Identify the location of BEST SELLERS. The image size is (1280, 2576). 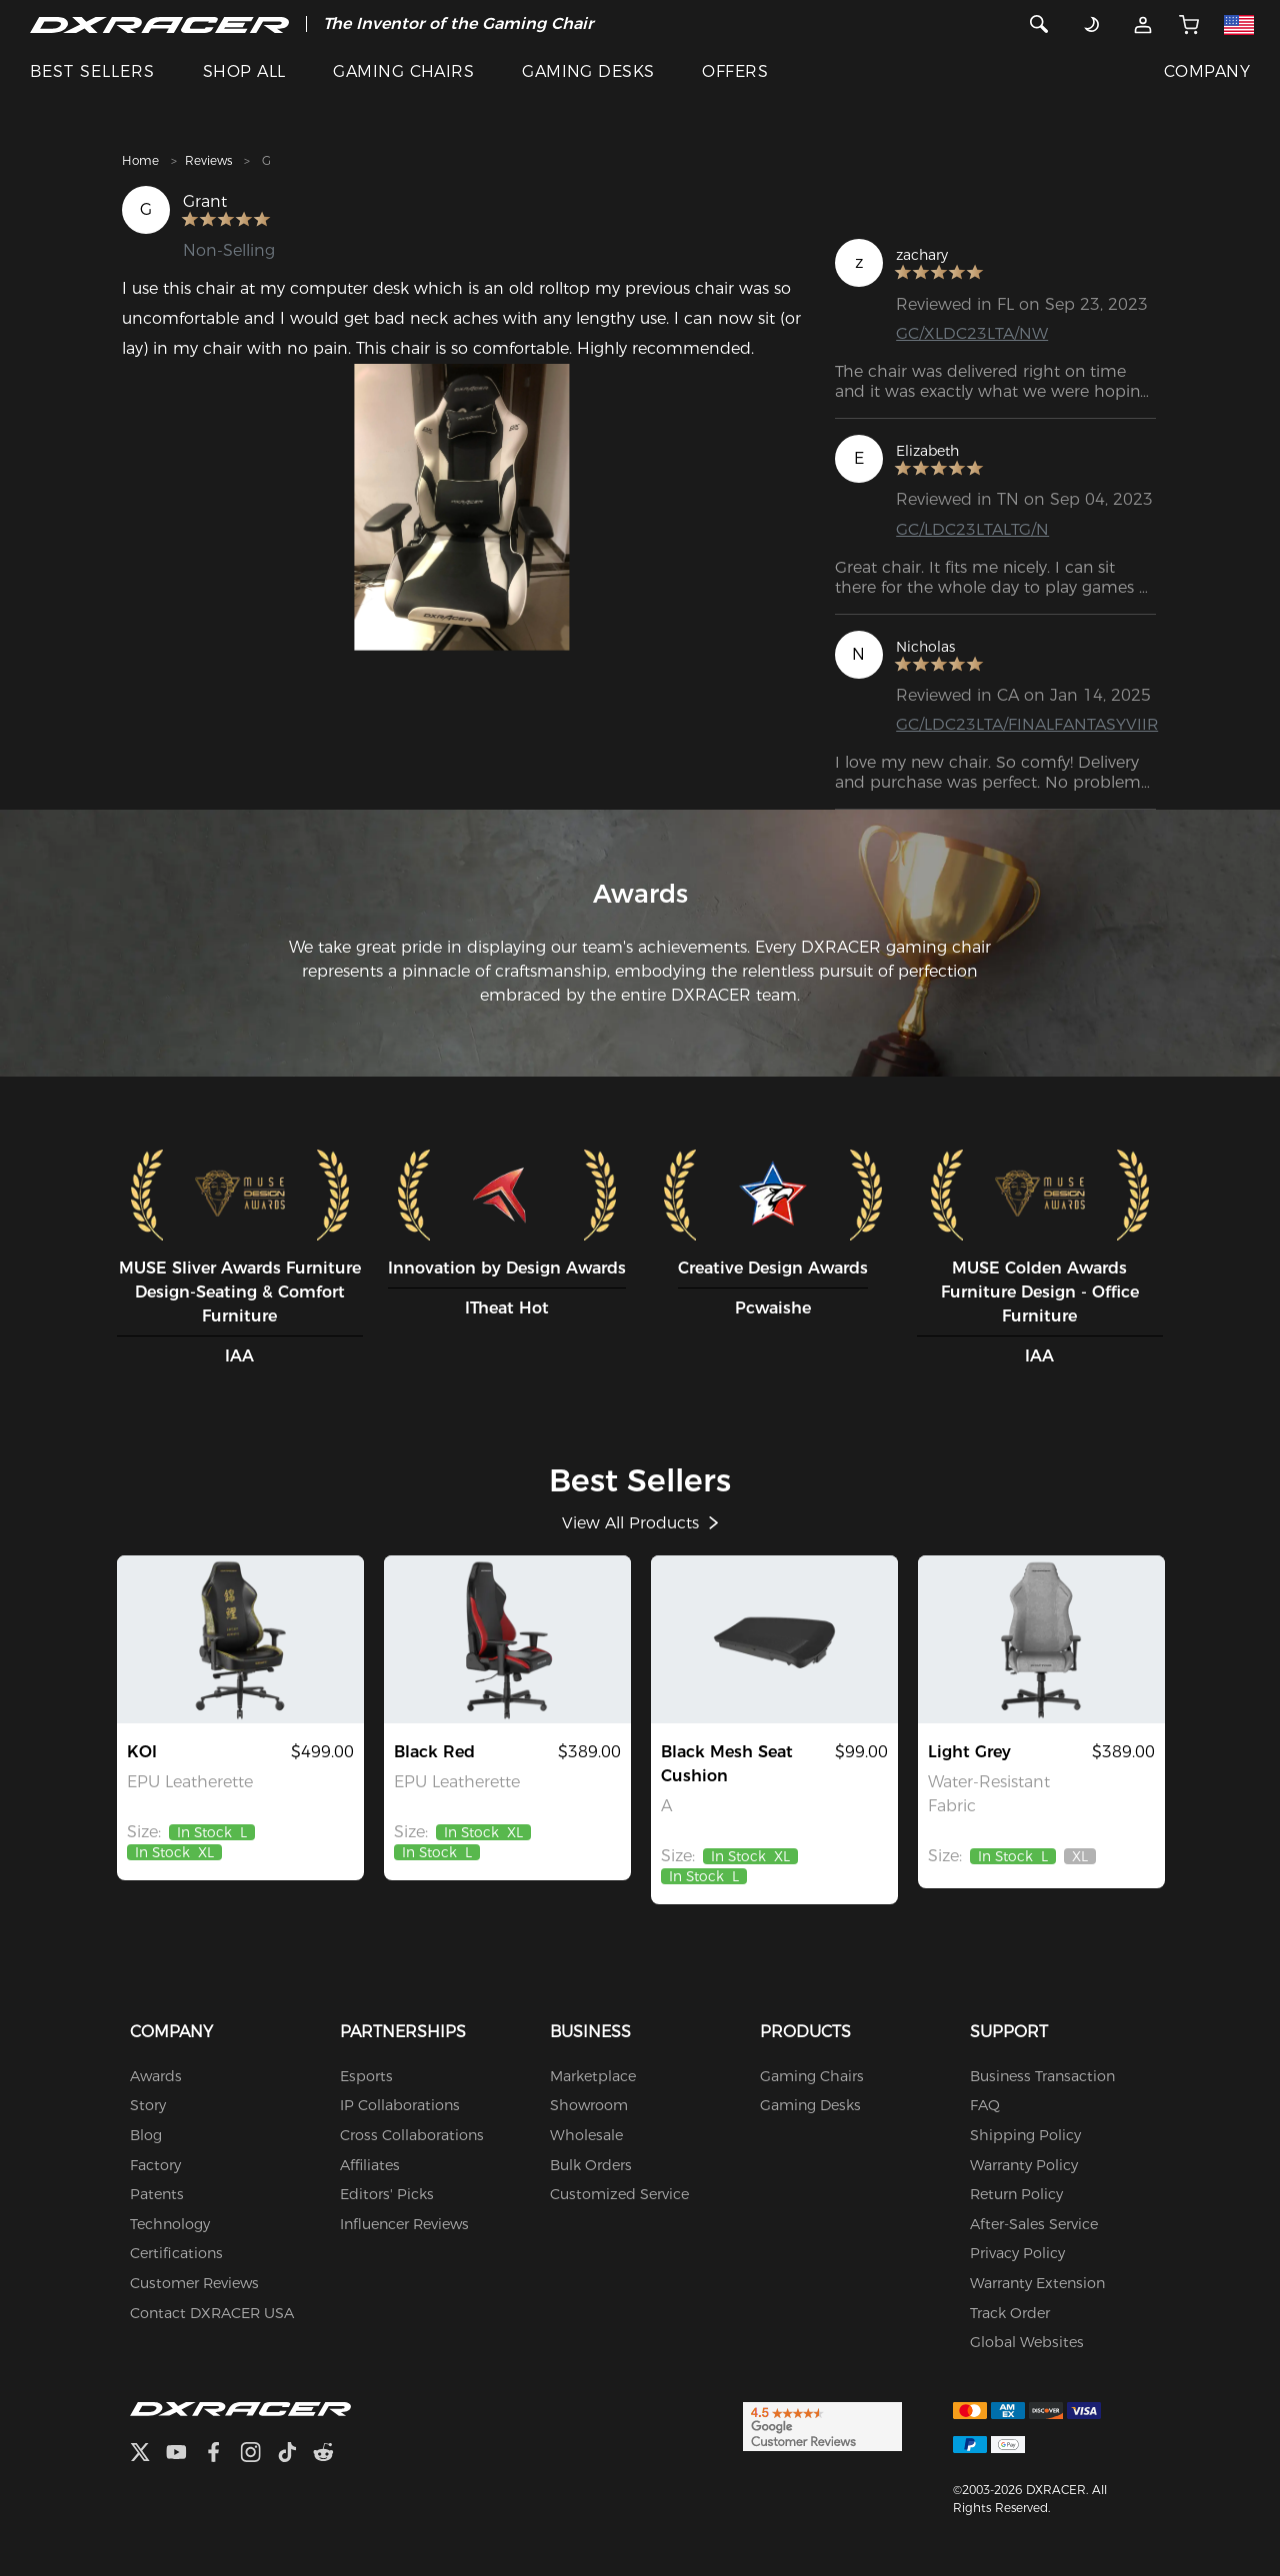
(92, 71).